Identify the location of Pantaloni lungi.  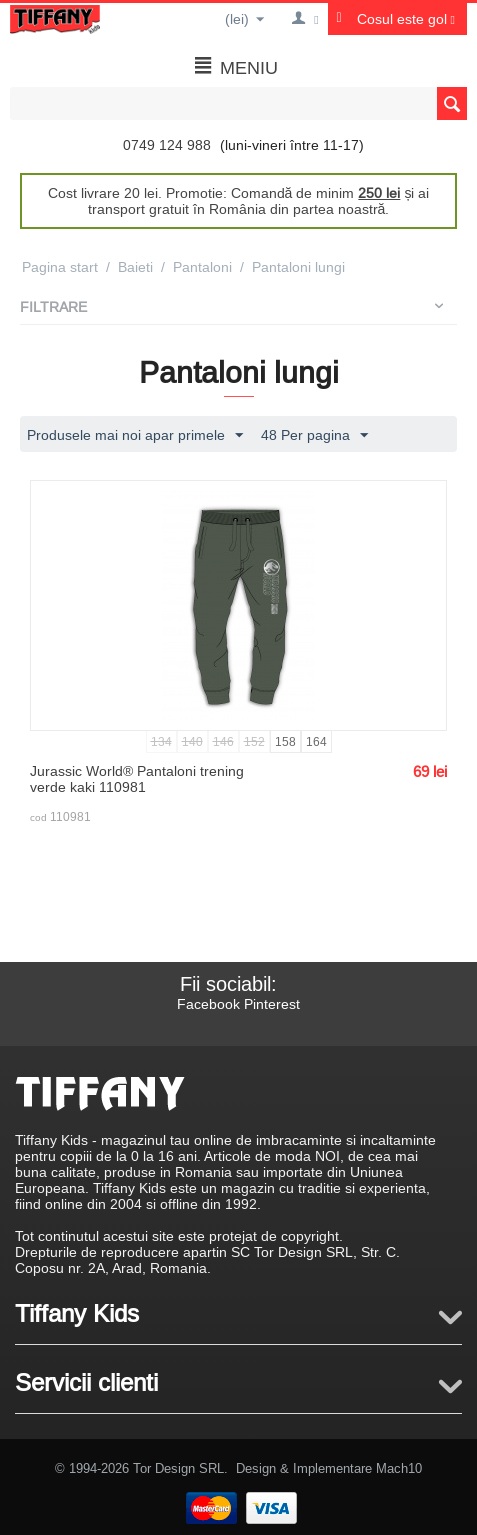
(298, 267).